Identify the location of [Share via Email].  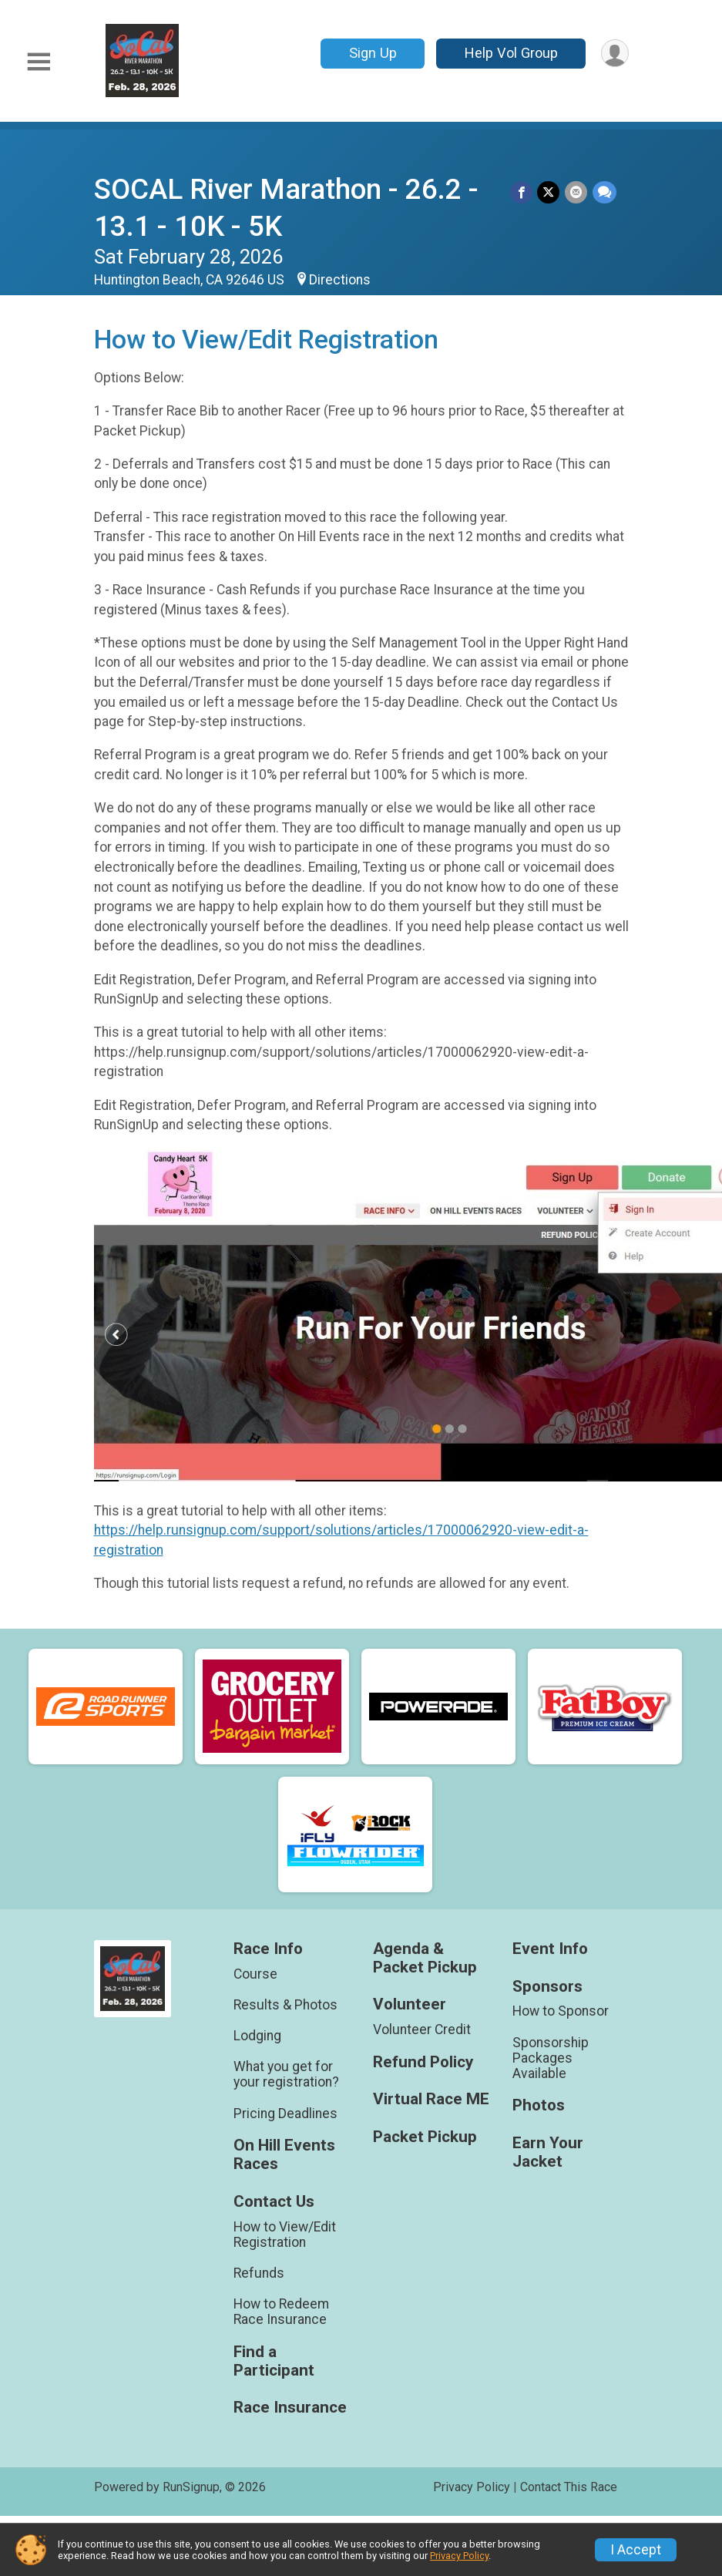
(577, 192).